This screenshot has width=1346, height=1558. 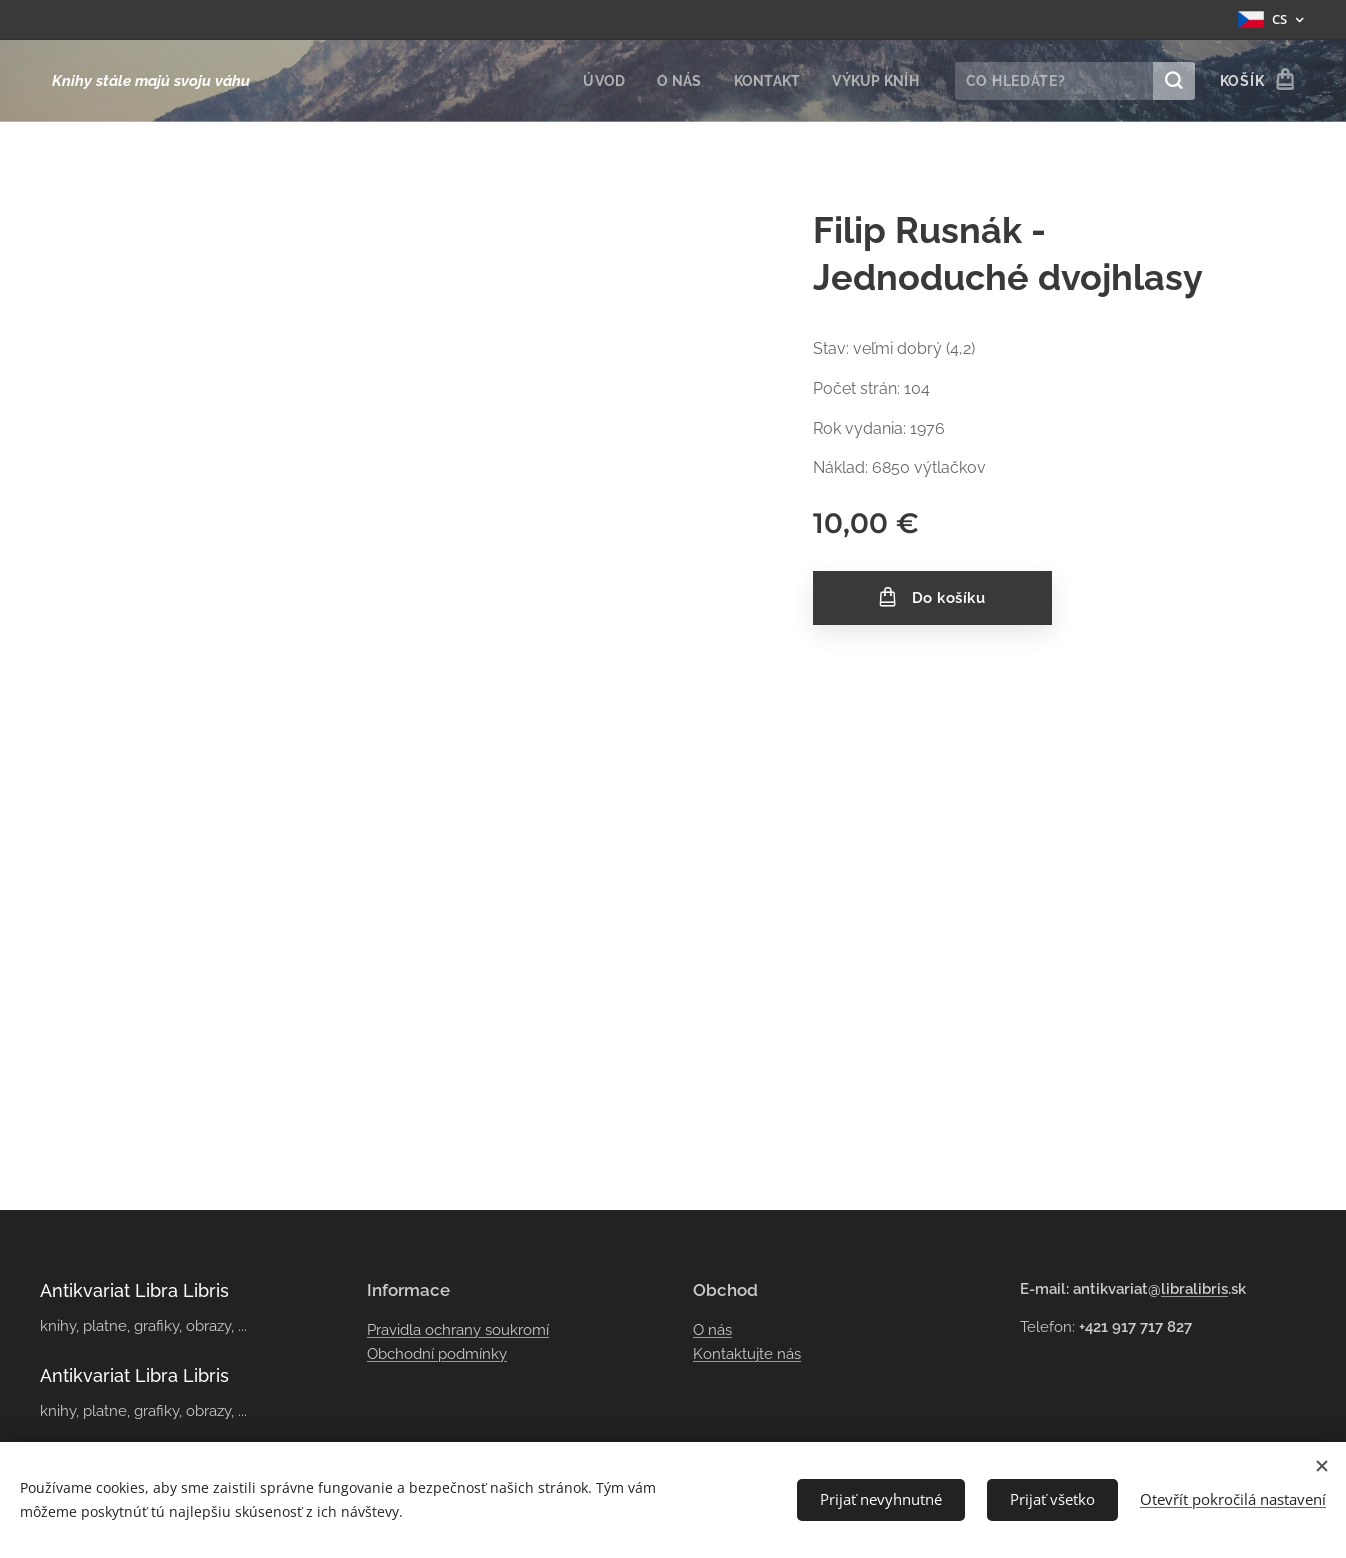 What do you see at coordinates (458, 1329) in the screenshot?
I see `Pravidla ochrany soukromí` at bounding box center [458, 1329].